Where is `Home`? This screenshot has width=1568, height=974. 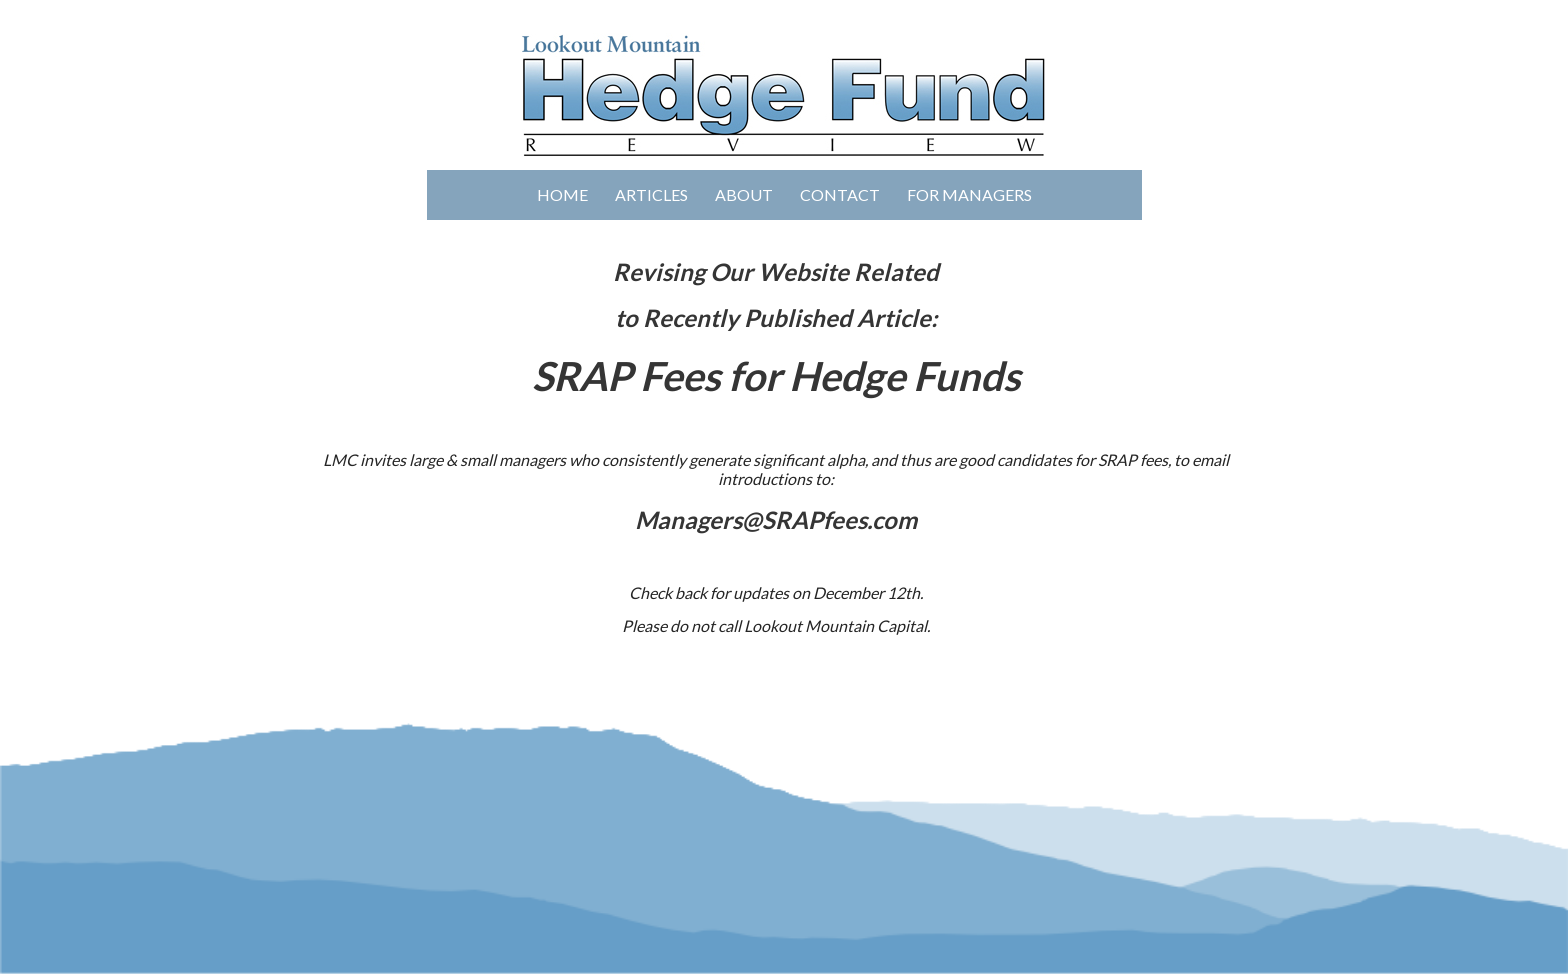 Home is located at coordinates (562, 194).